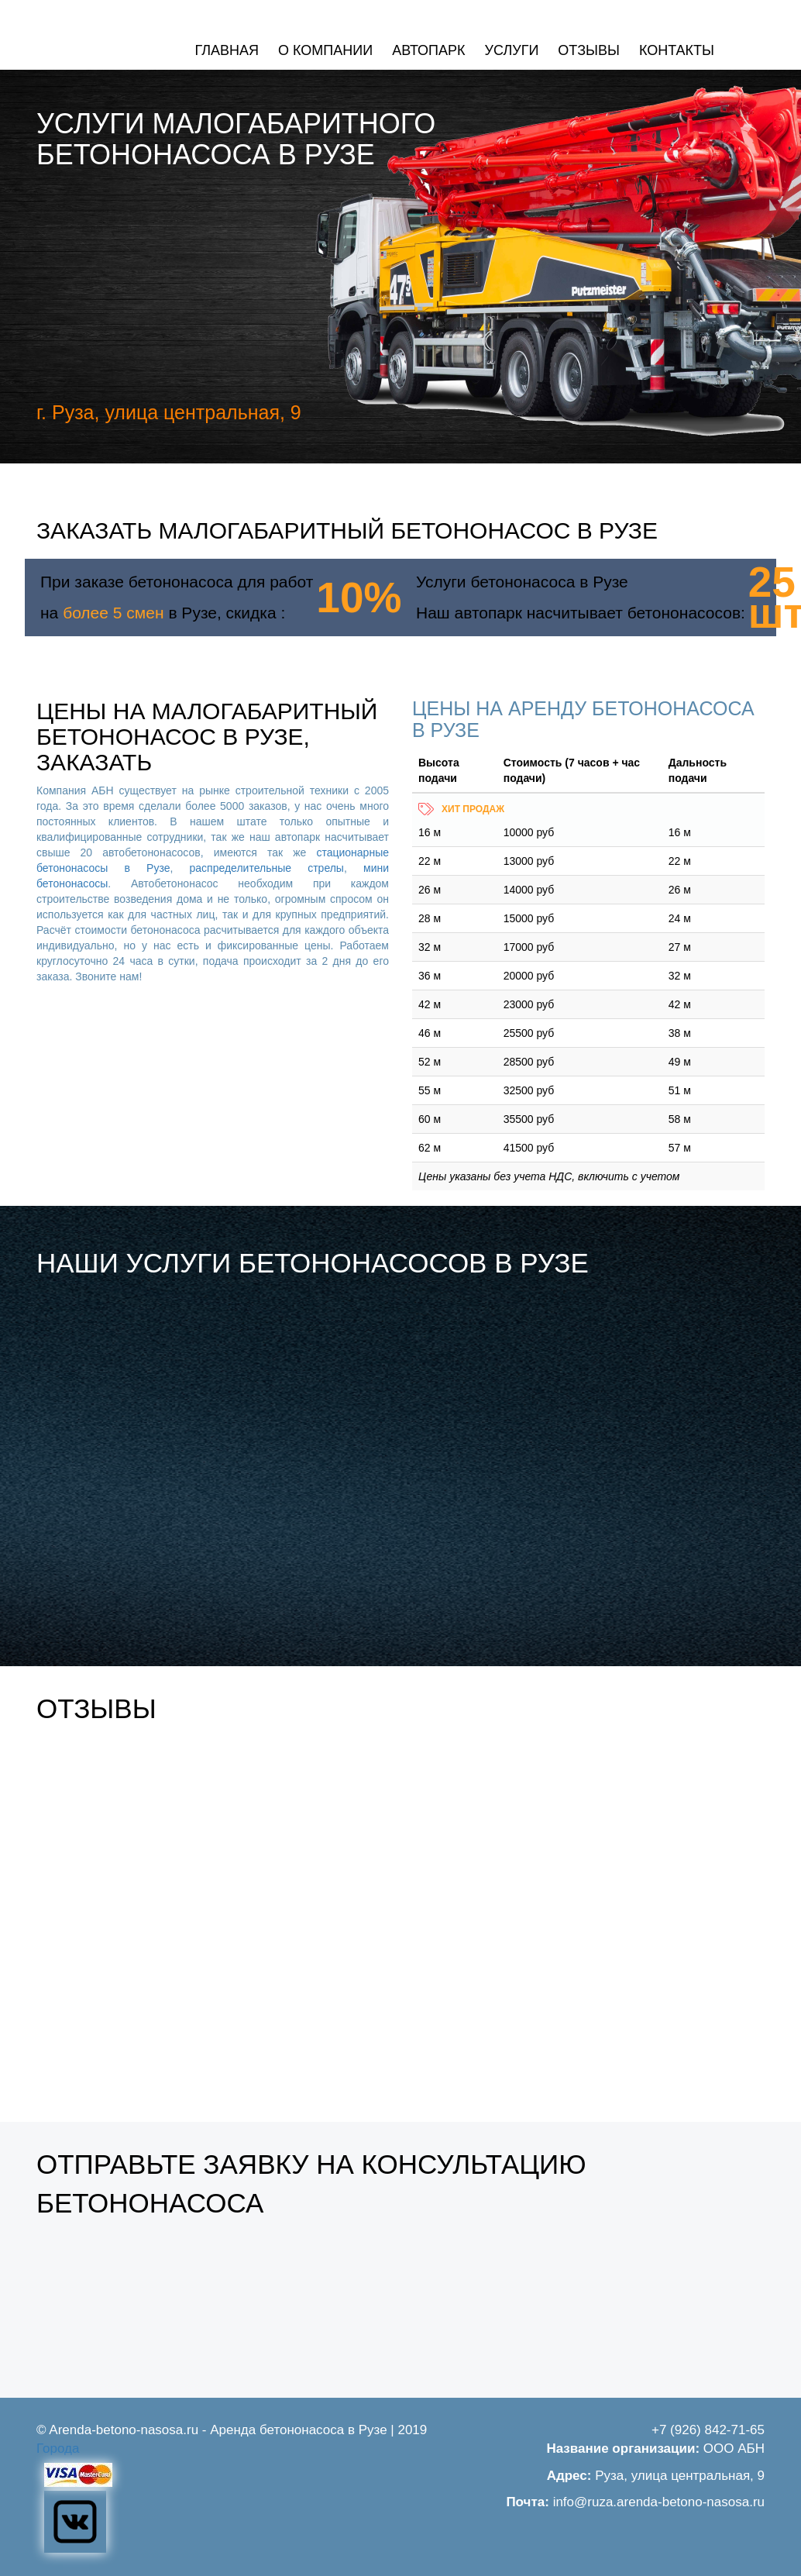 The height and width of the screenshot is (2576, 801). What do you see at coordinates (428, 50) in the screenshot?
I see `Автопарк` at bounding box center [428, 50].